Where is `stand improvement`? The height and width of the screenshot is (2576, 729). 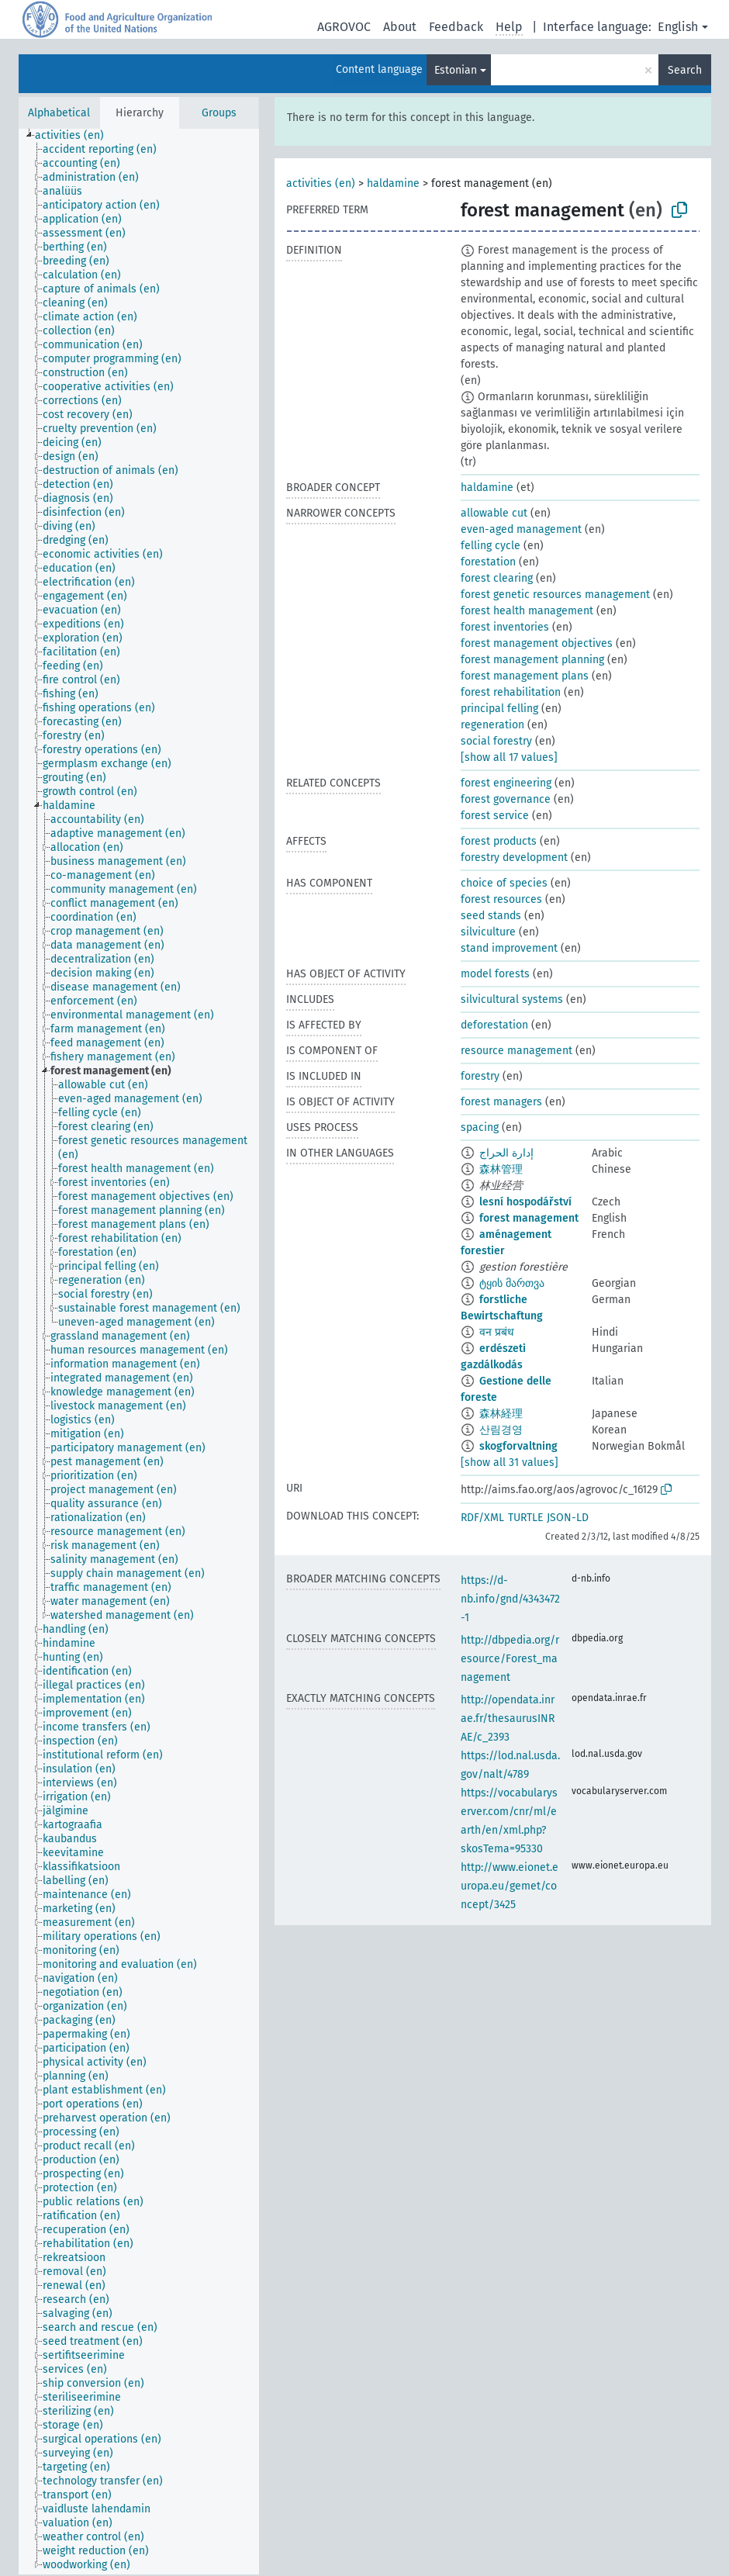
stand improvement is located at coordinates (509, 948).